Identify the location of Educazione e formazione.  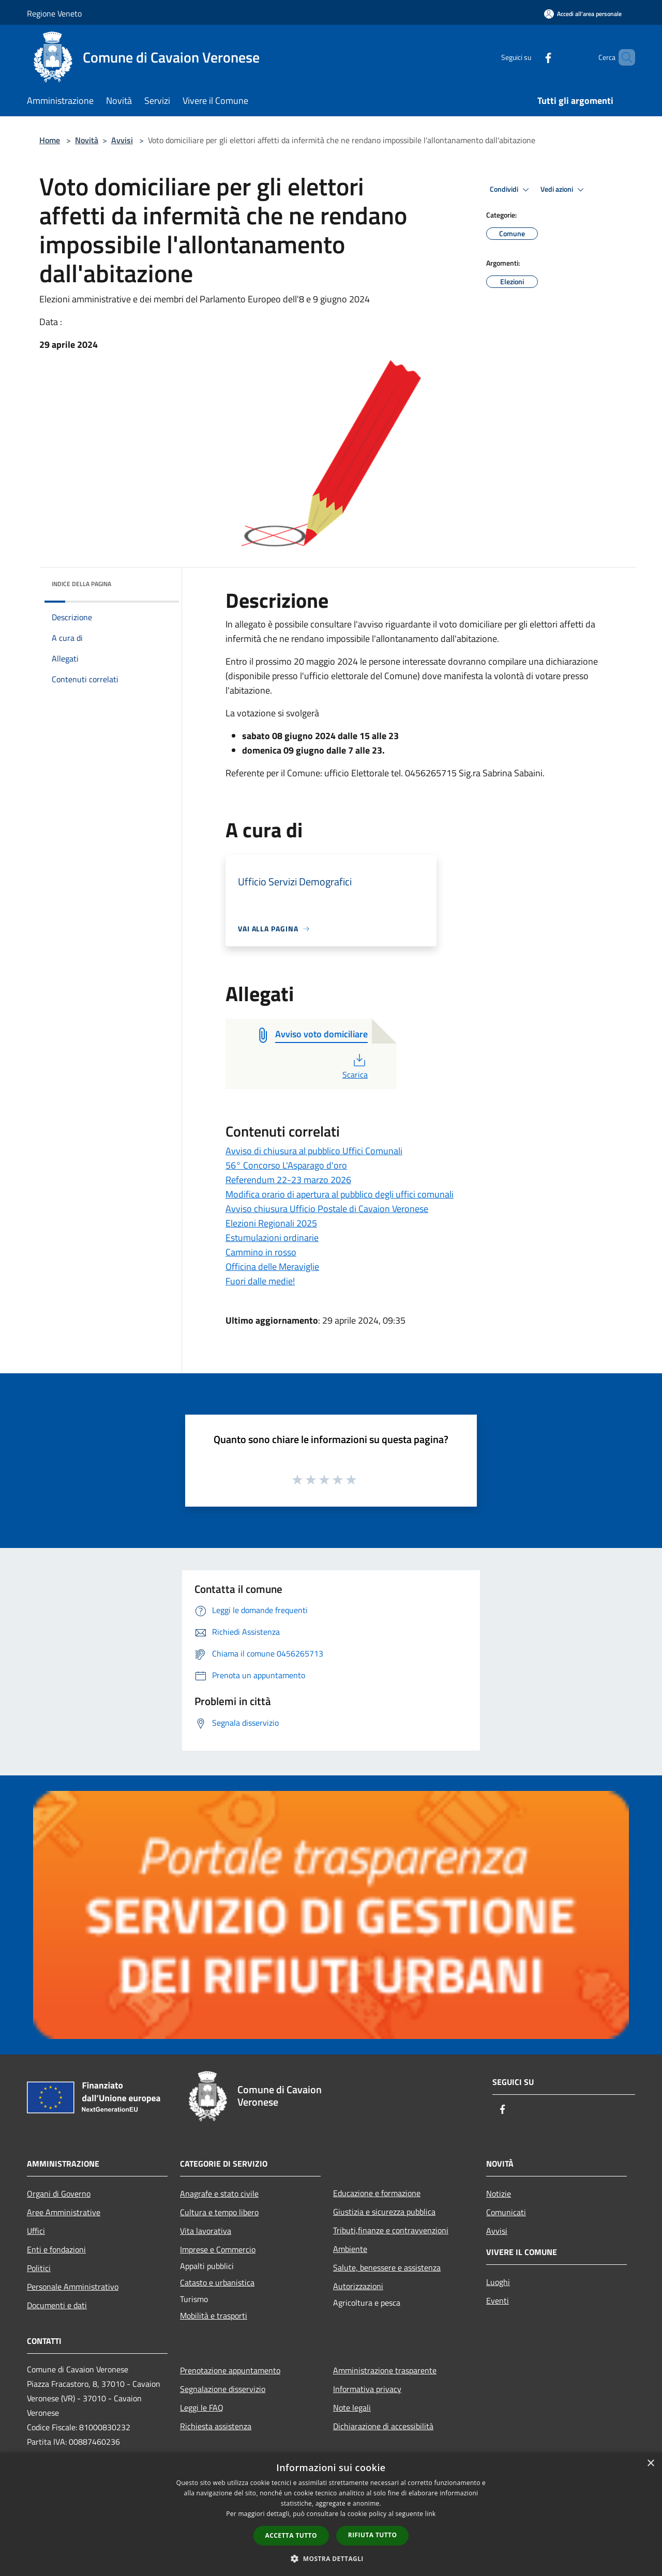
(376, 2193).